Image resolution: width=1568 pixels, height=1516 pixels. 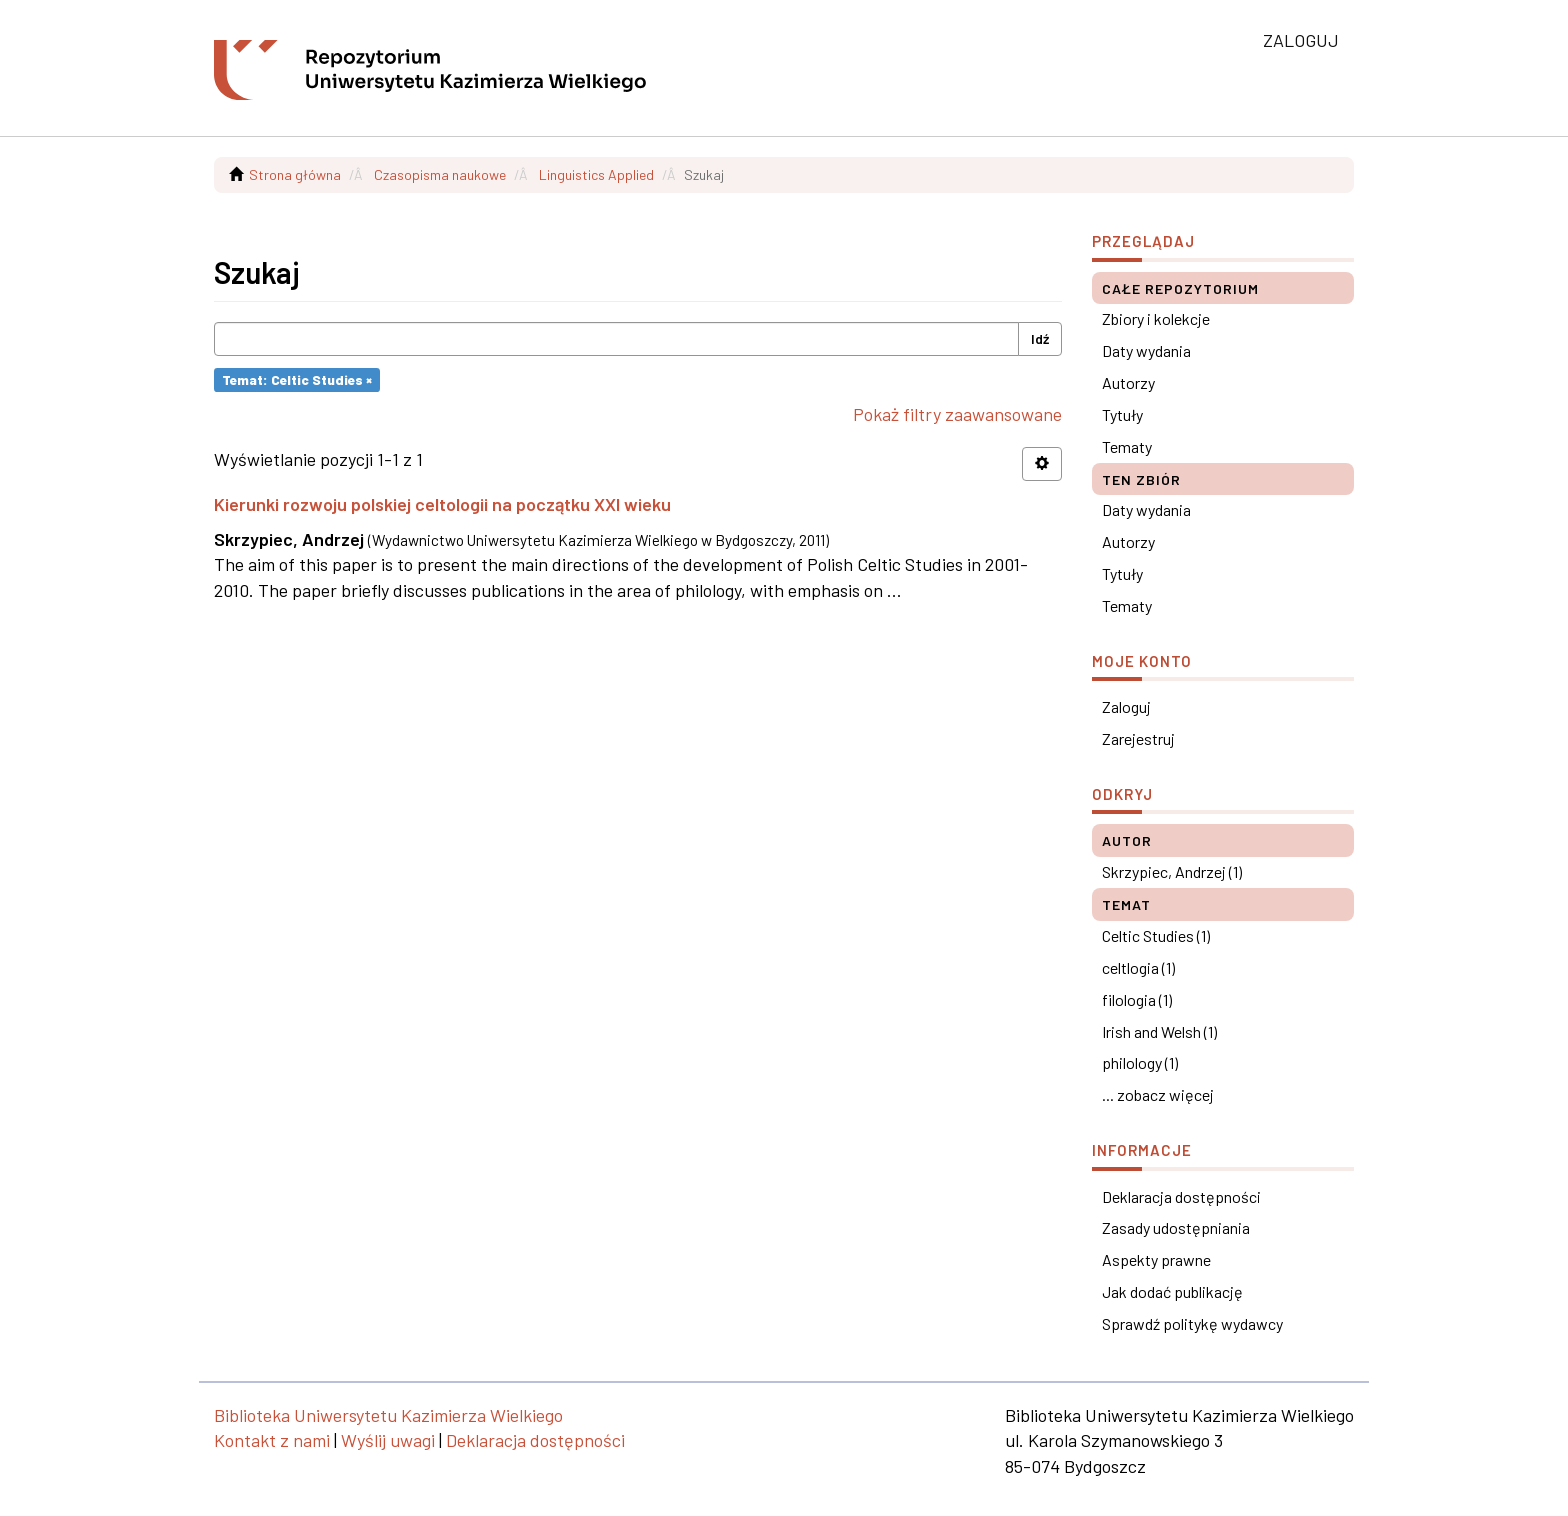 I want to click on Pokaż filtry zaawansowane, so click(x=957, y=414).